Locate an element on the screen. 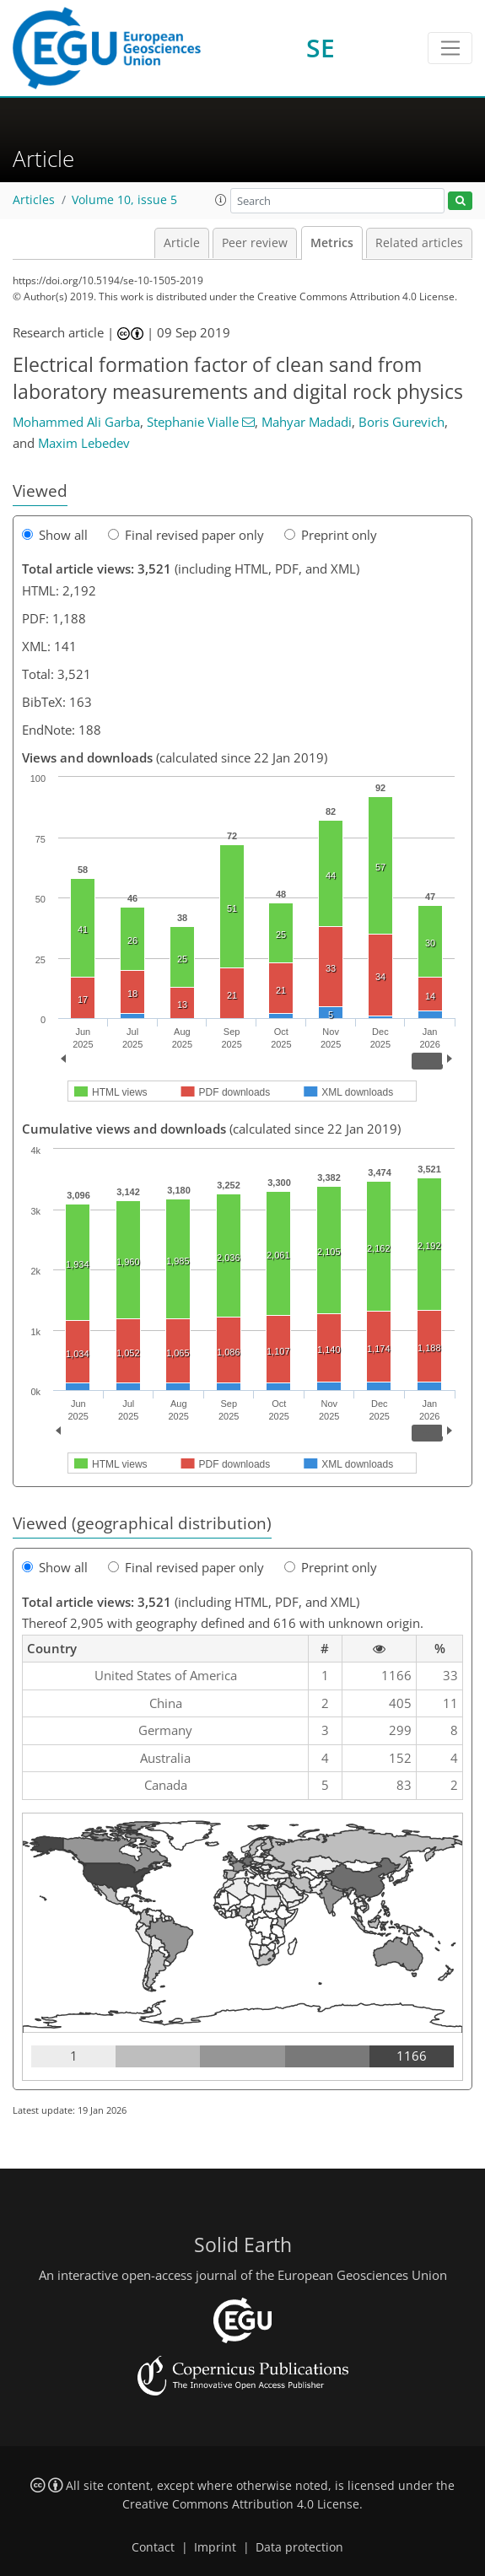 This screenshot has height=2576, width=485. SE is located at coordinates (320, 47).